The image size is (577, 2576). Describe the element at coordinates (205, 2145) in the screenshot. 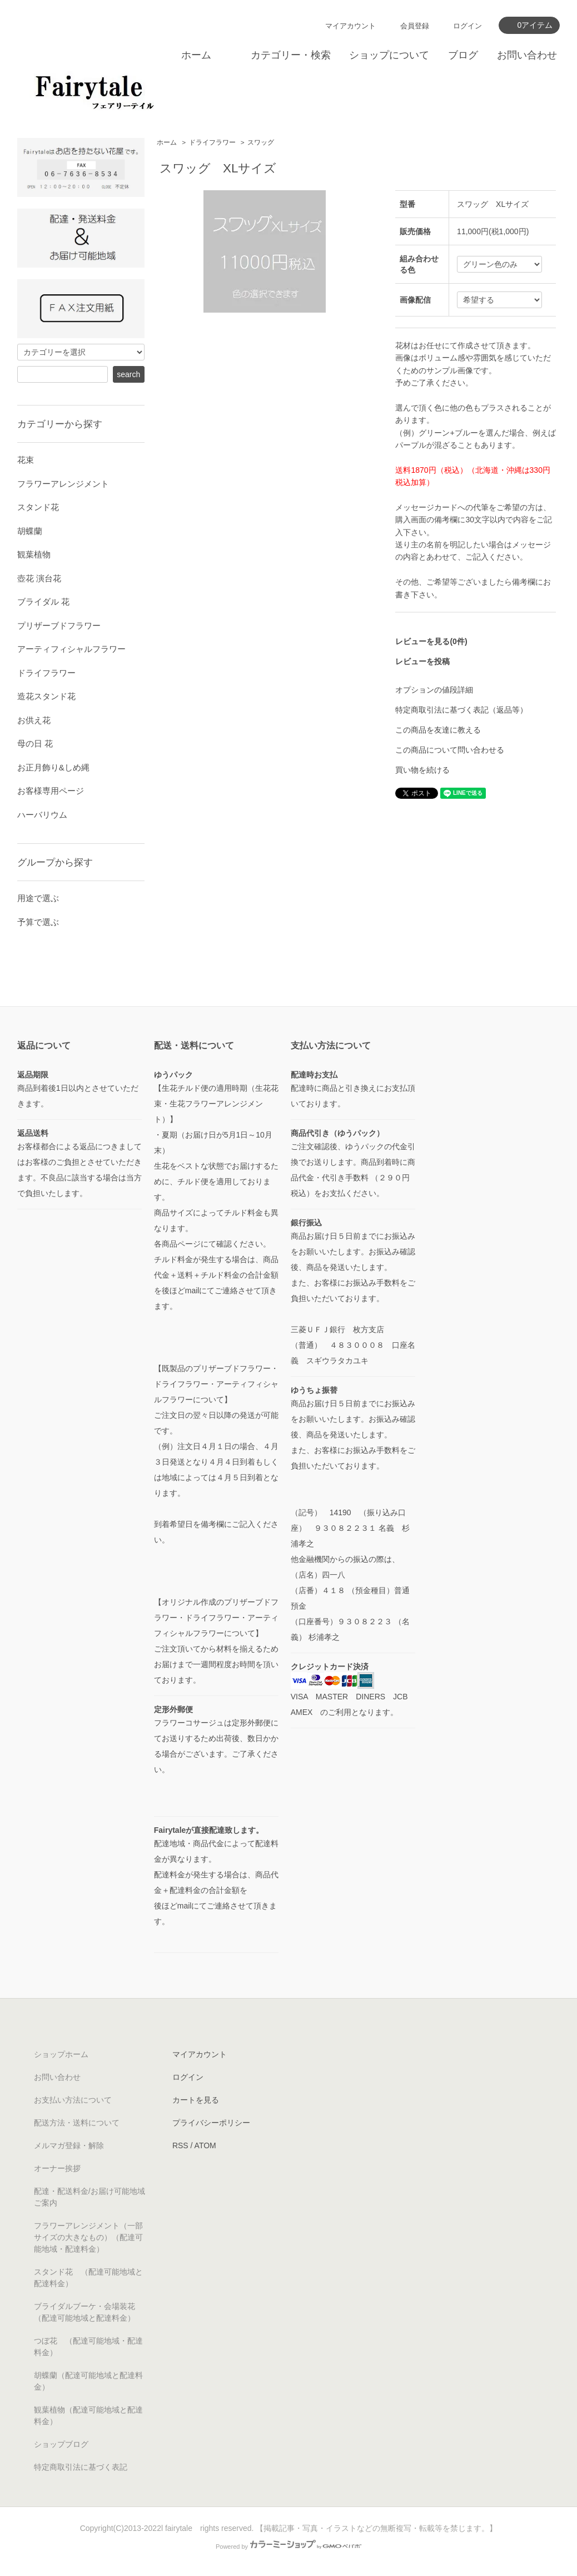

I see `ATOM` at that location.